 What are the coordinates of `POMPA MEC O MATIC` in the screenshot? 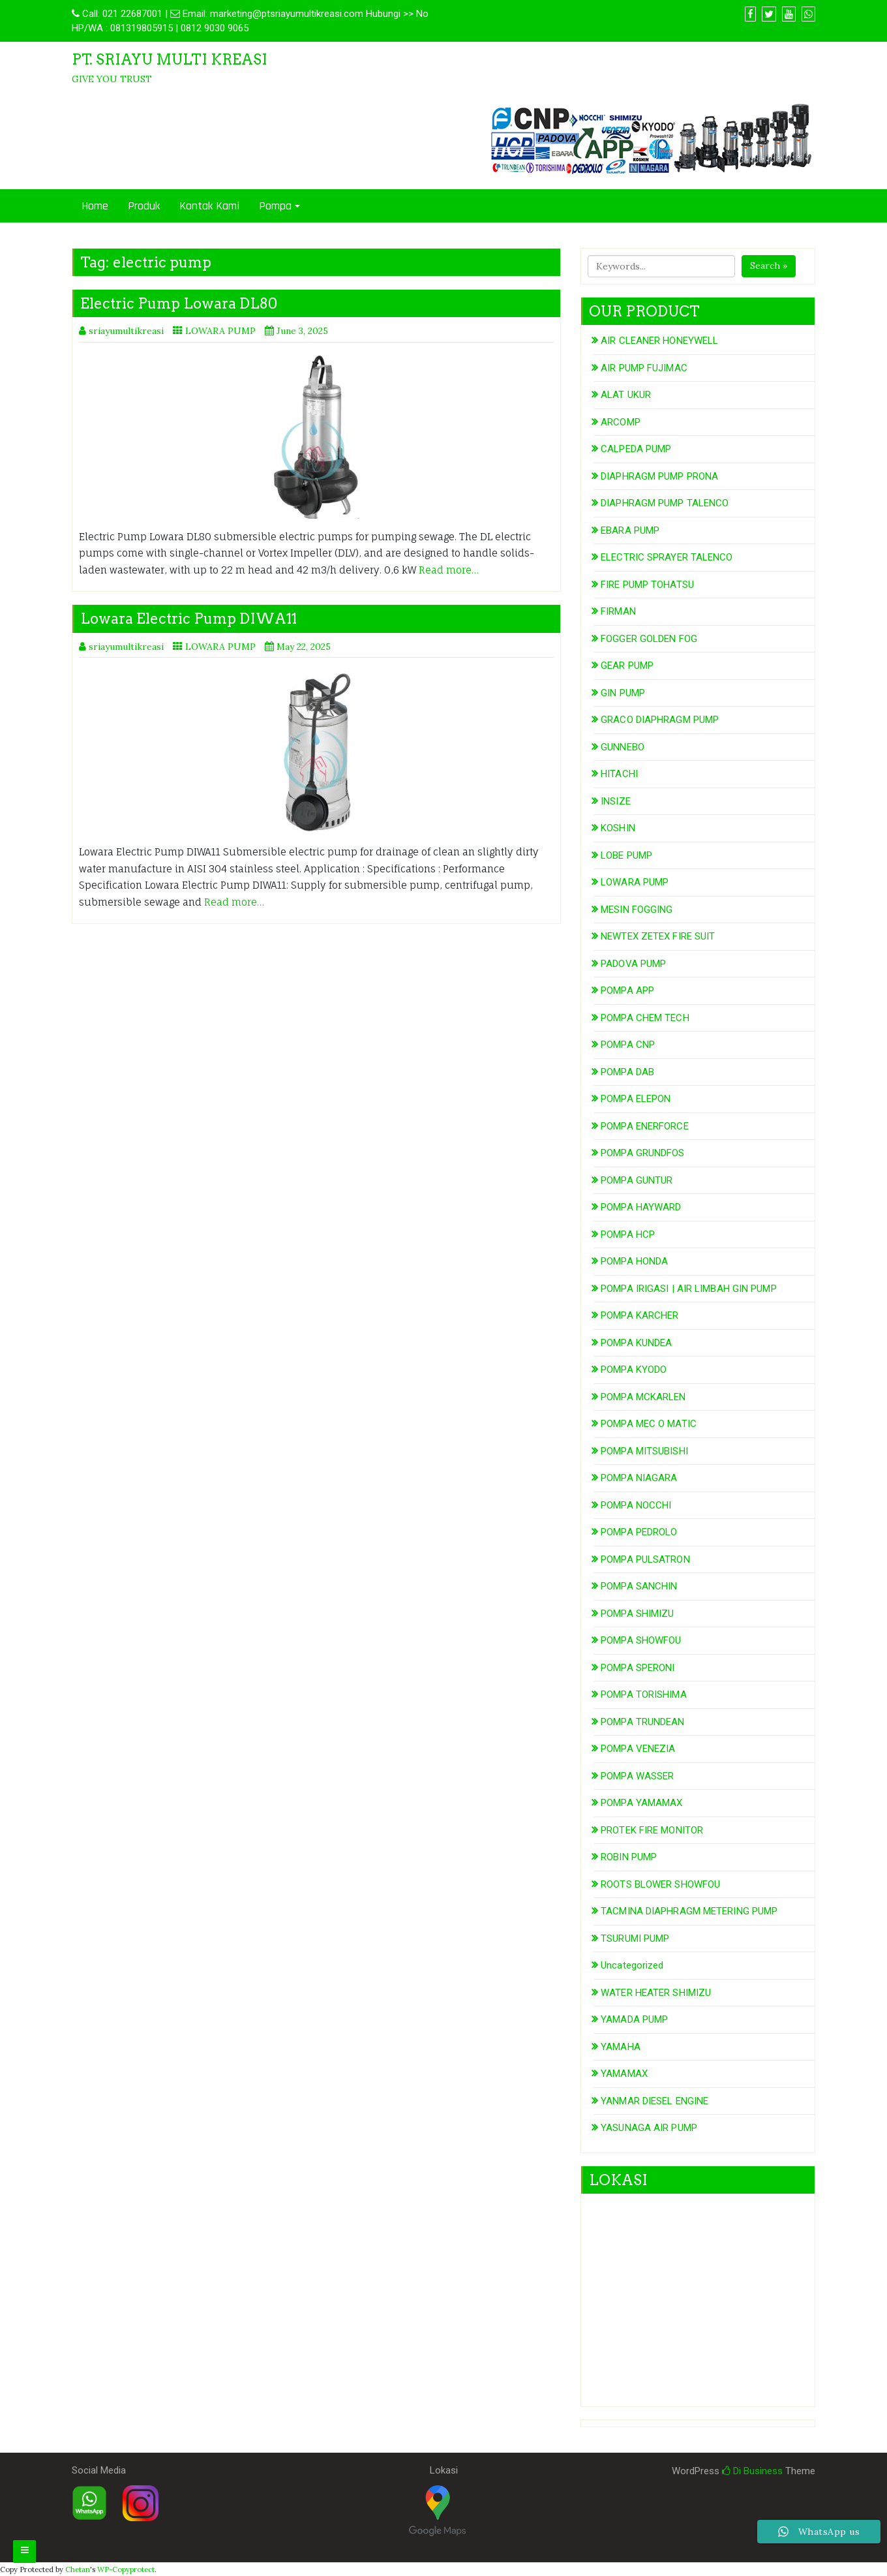 It's located at (649, 1424).